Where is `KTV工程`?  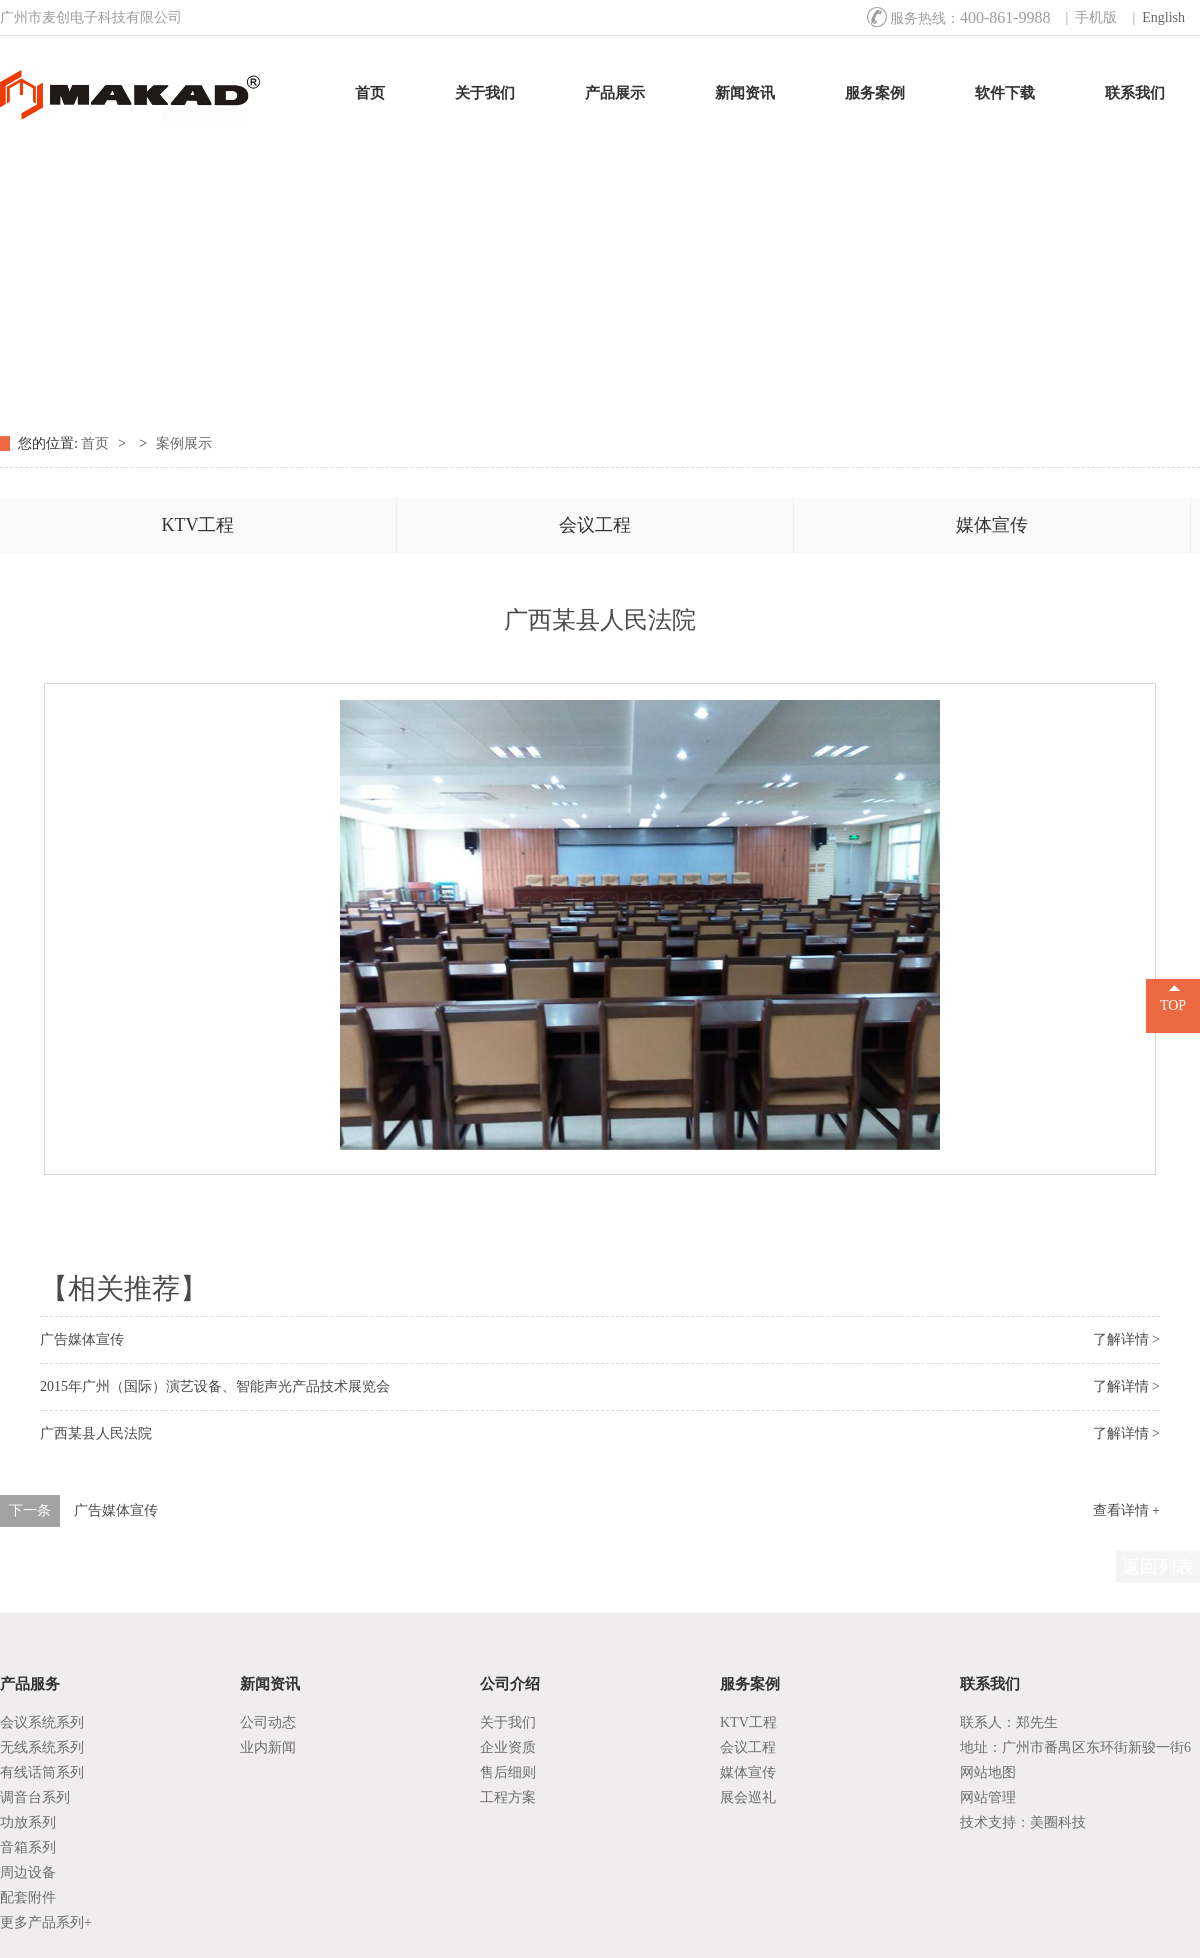 KTV工程 is located at coordinates (198, 525).